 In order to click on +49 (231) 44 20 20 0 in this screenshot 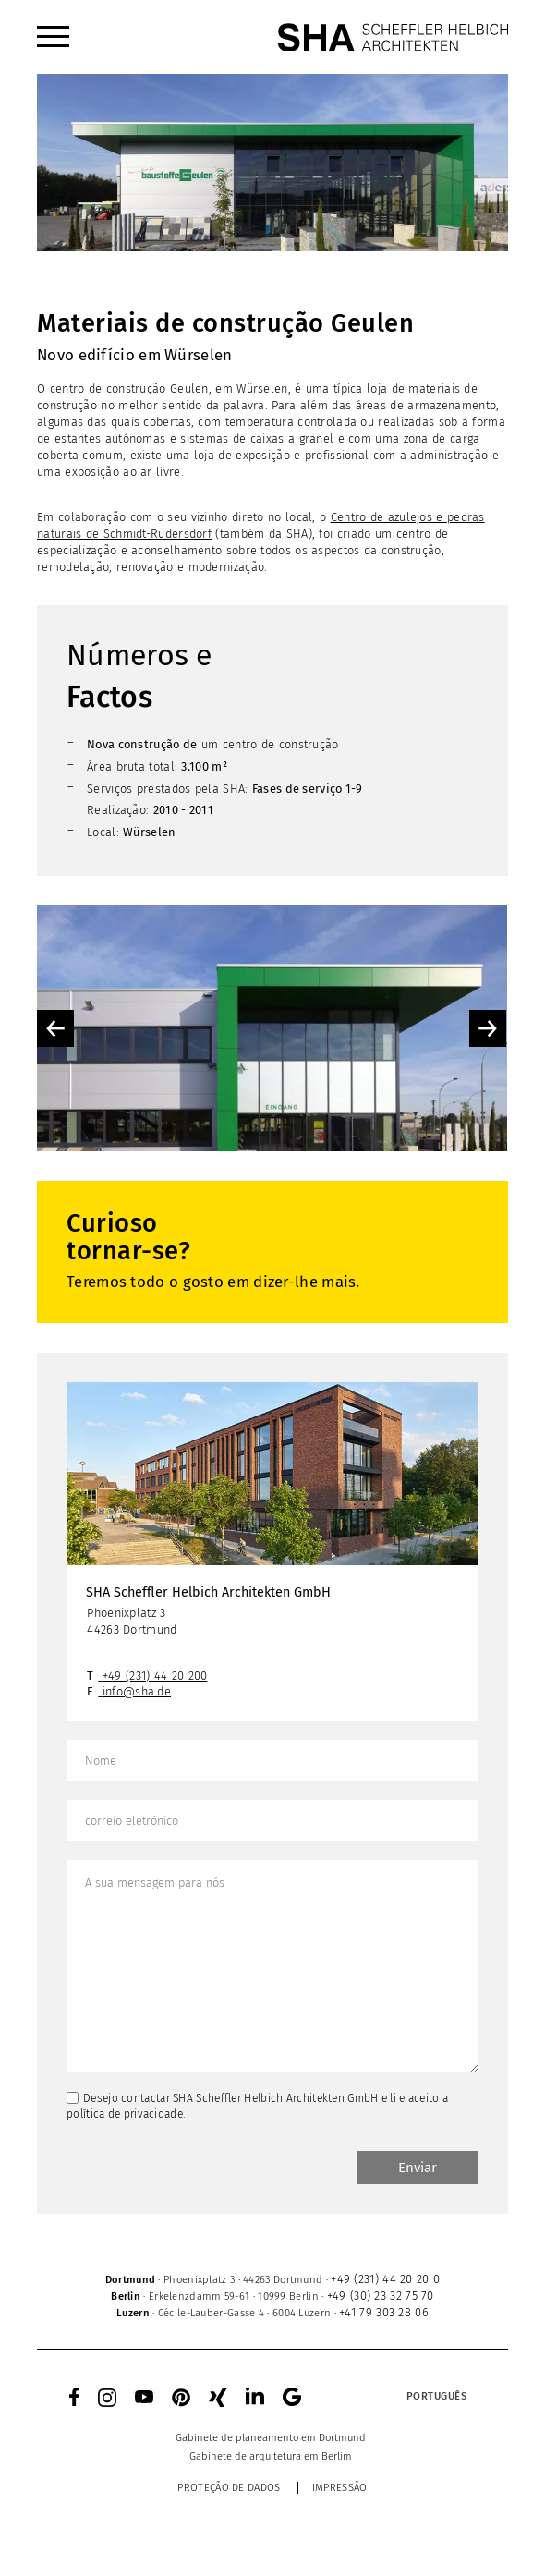, I will do `click(385, 2279)`.